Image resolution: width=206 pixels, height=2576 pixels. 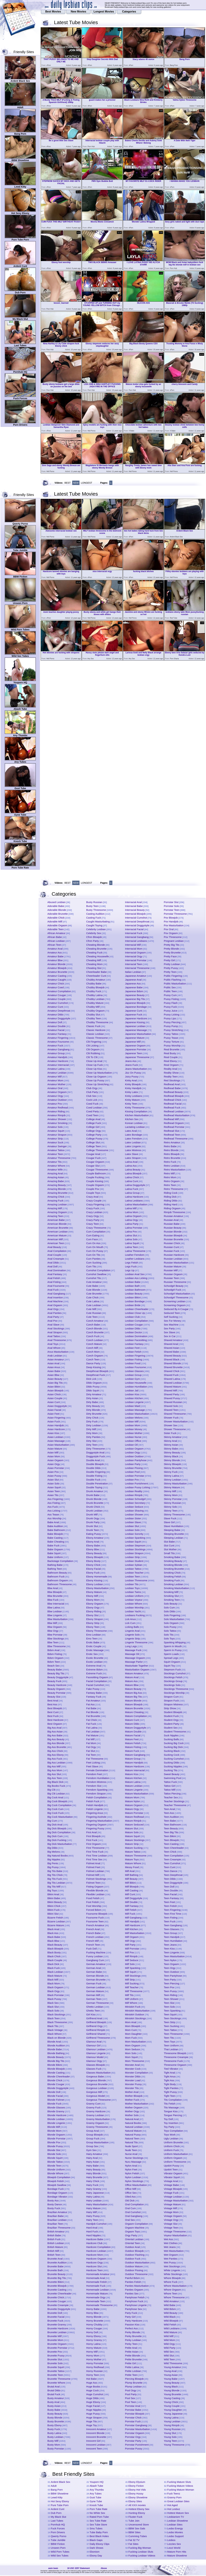 I want to click on Big Dildo, so click(x=52, y=1847).